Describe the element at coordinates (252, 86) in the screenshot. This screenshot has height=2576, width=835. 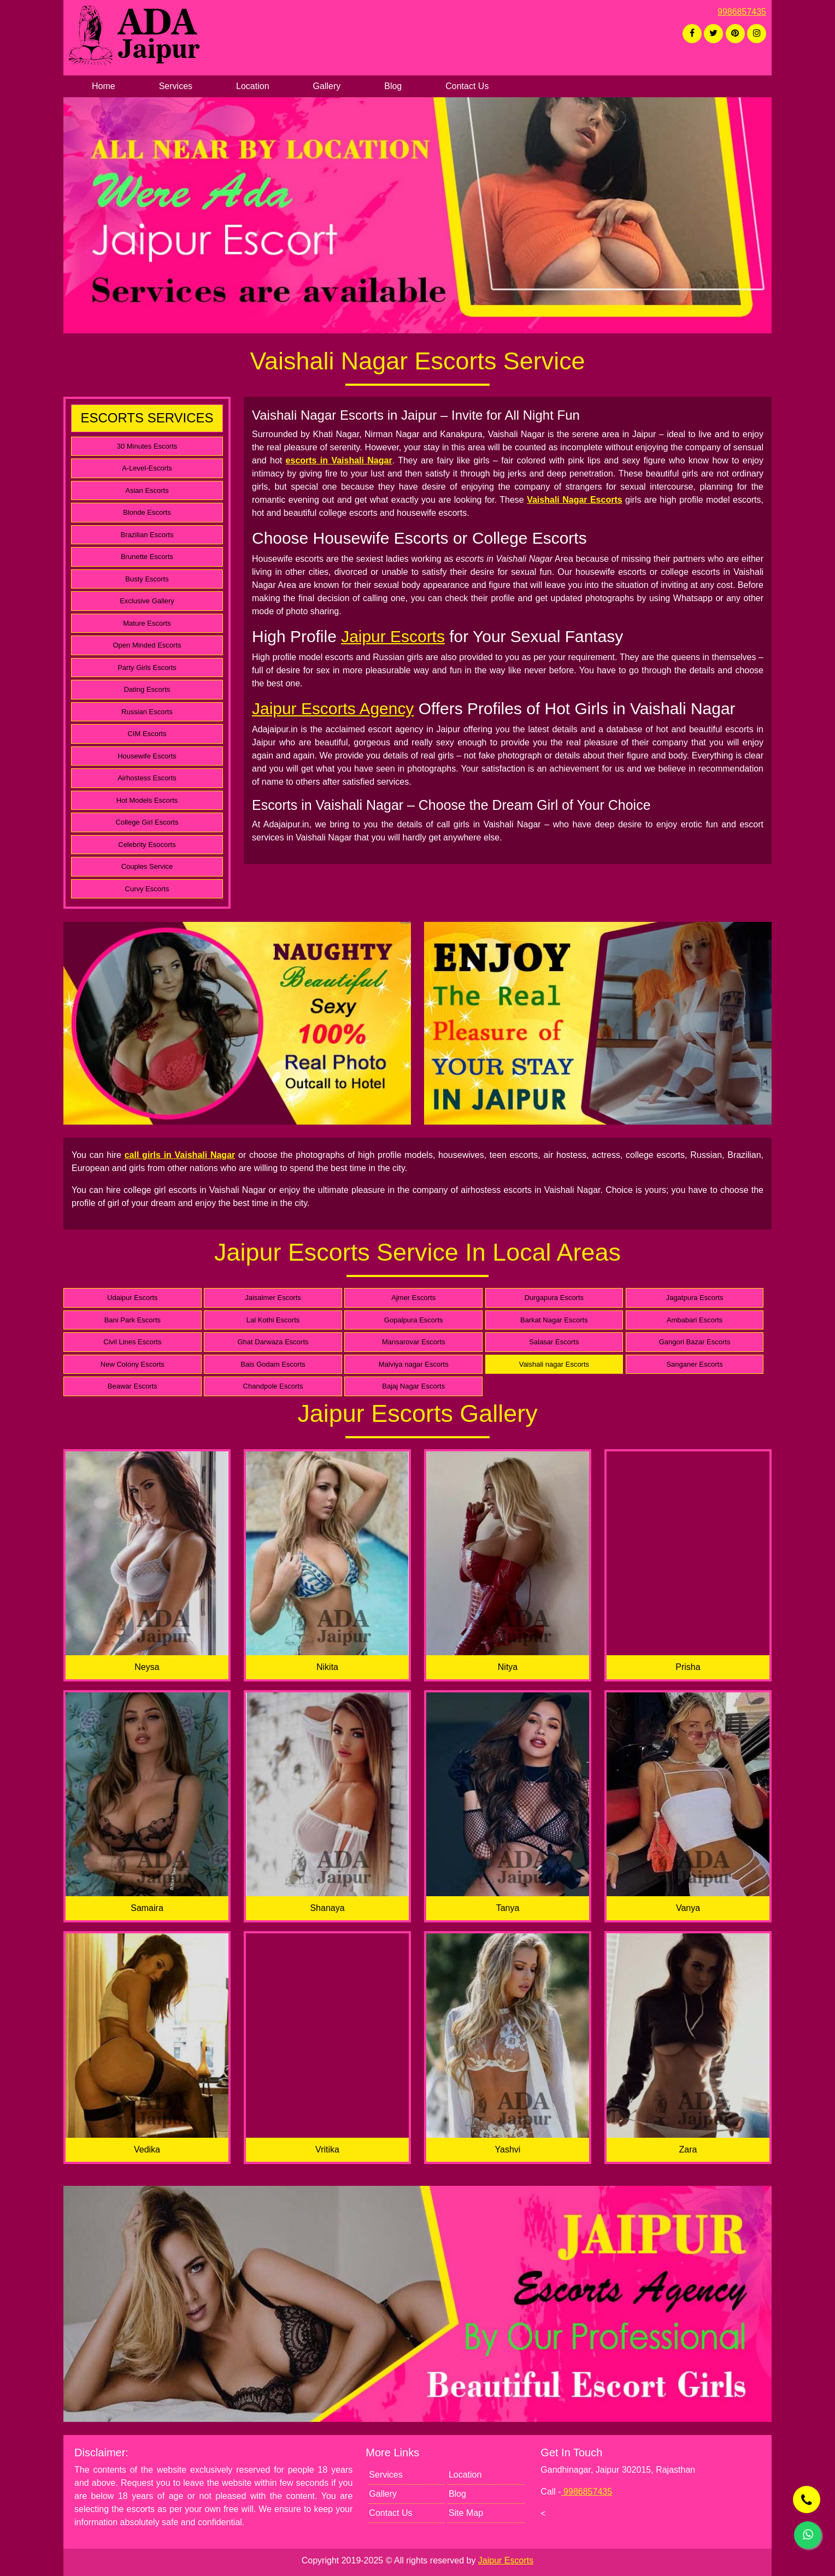
I see `Location` at that location.